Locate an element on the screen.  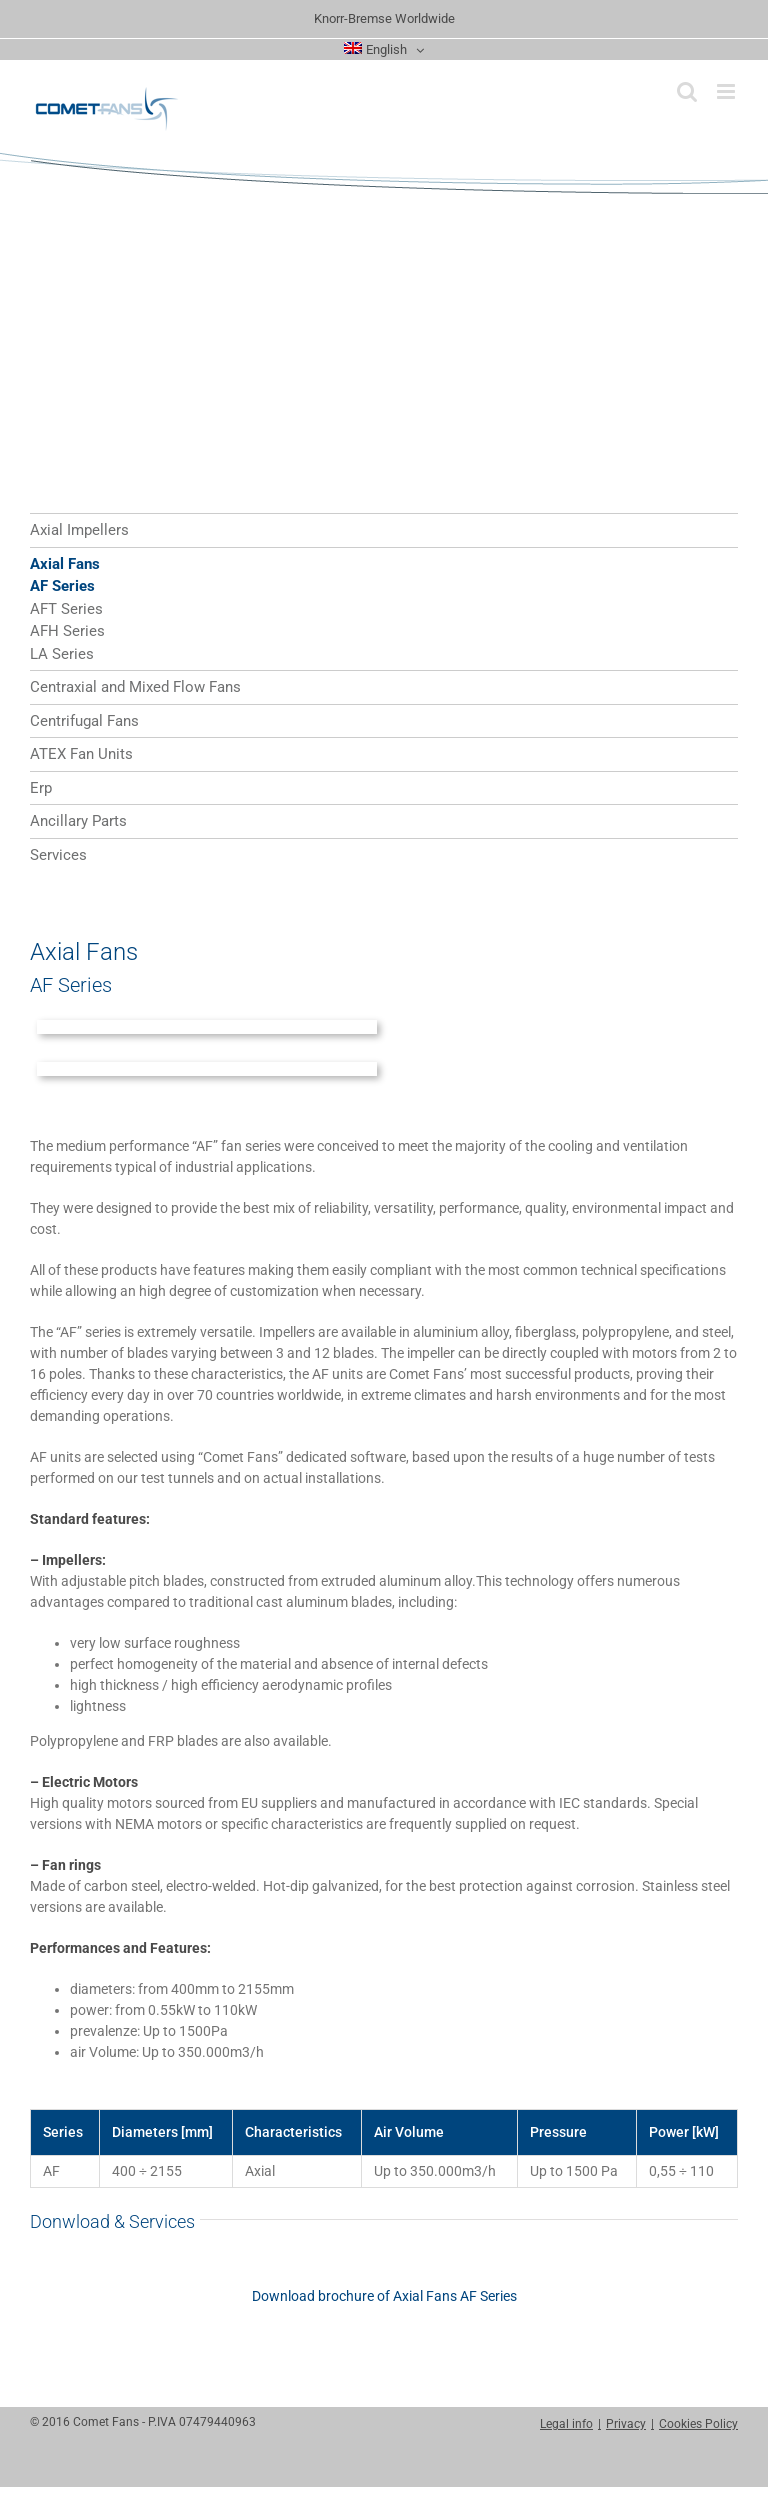
Ancillary Parts is located at coordinates (78, 821).